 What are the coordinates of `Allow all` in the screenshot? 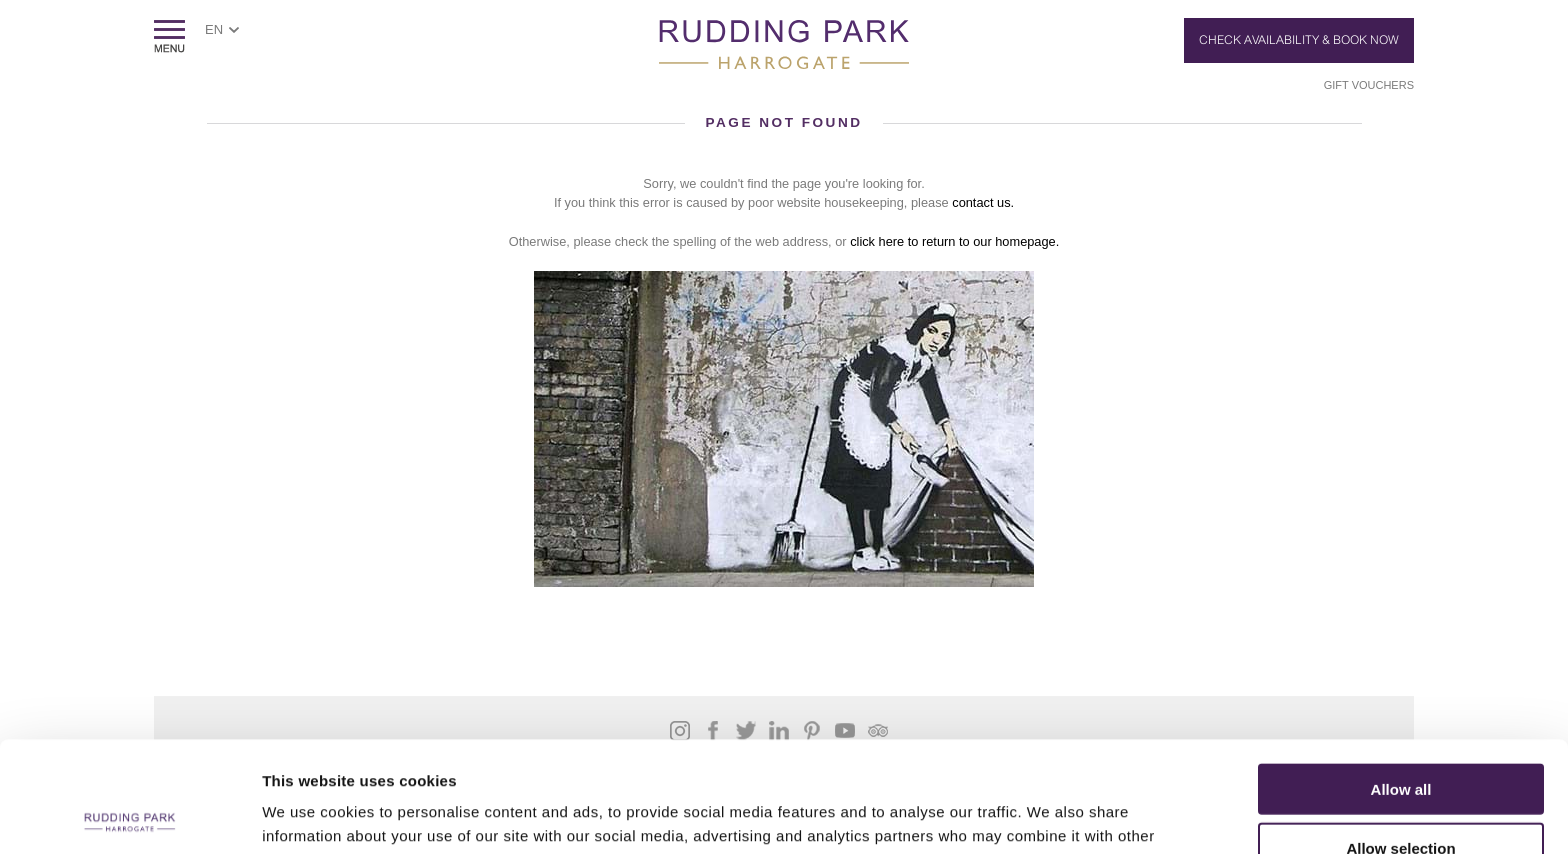 It's located at (1401, 678).